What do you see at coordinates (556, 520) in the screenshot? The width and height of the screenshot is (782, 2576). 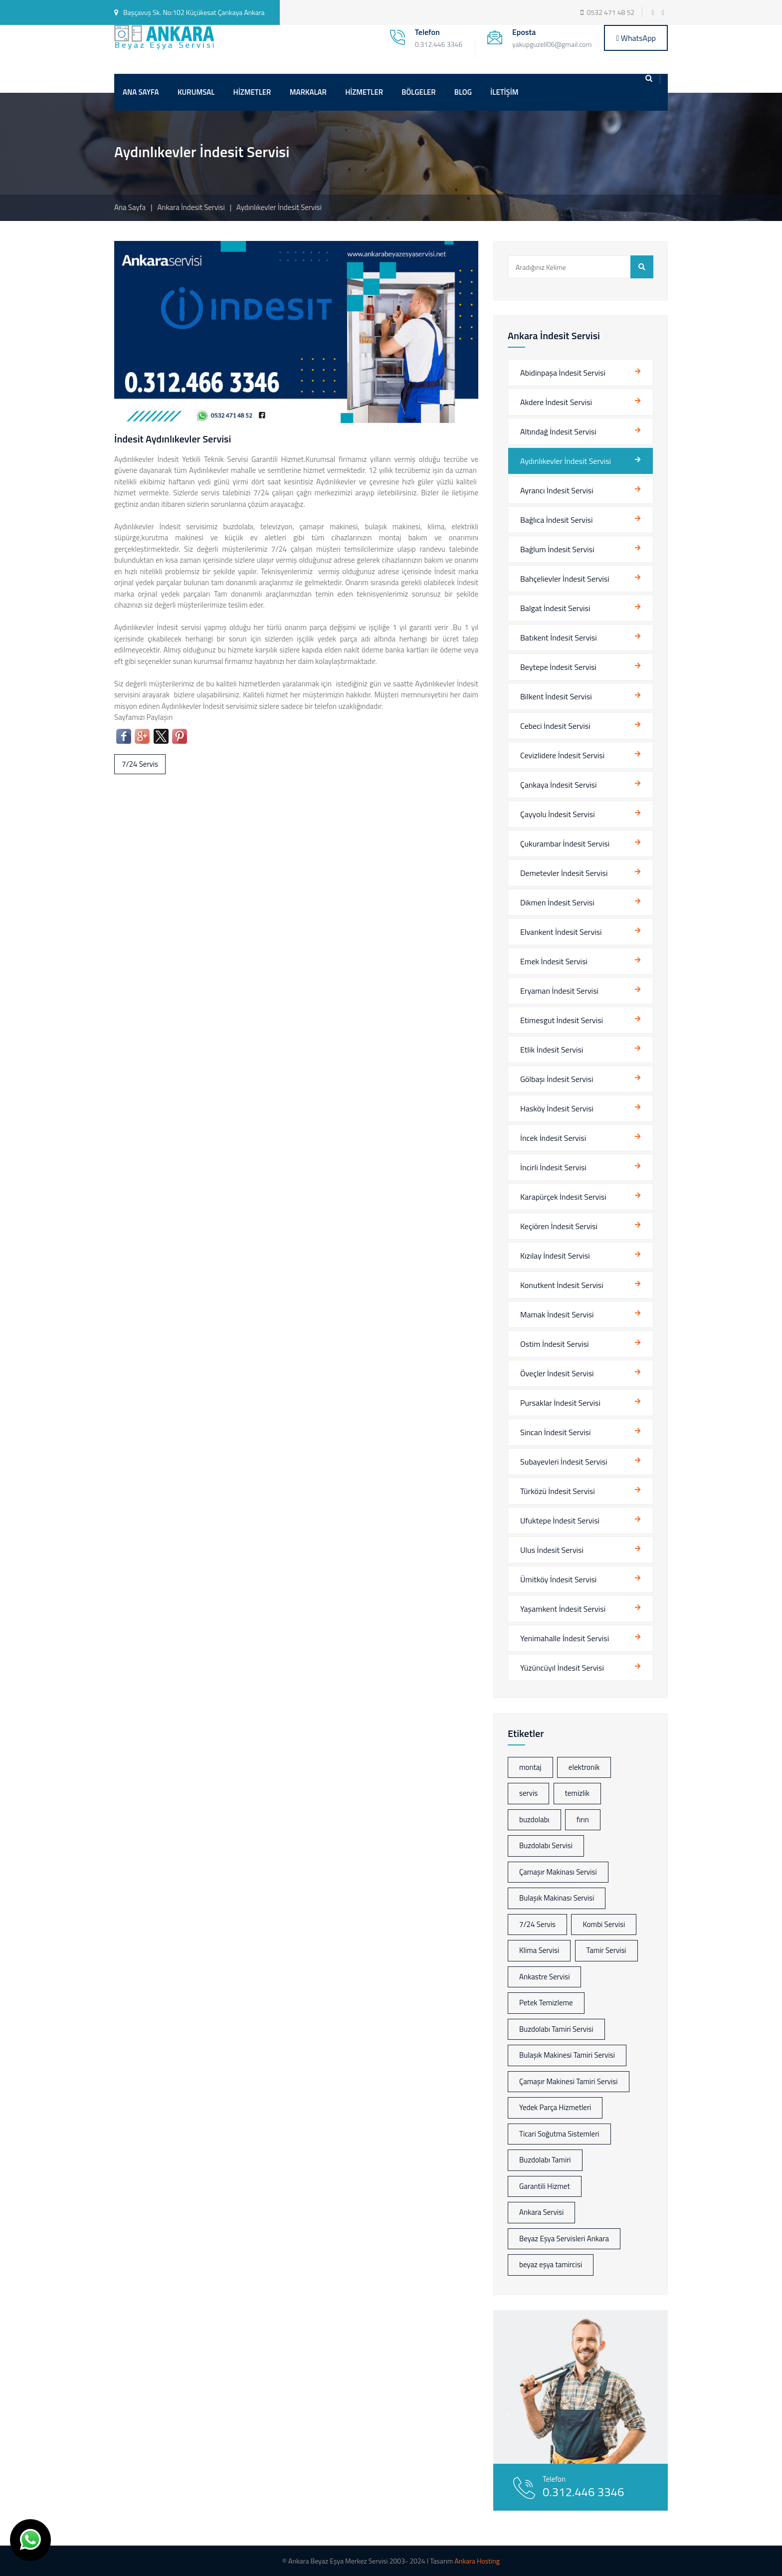 I see `Bağlıca İndesit Servisi` at bounding box center [556, 520].